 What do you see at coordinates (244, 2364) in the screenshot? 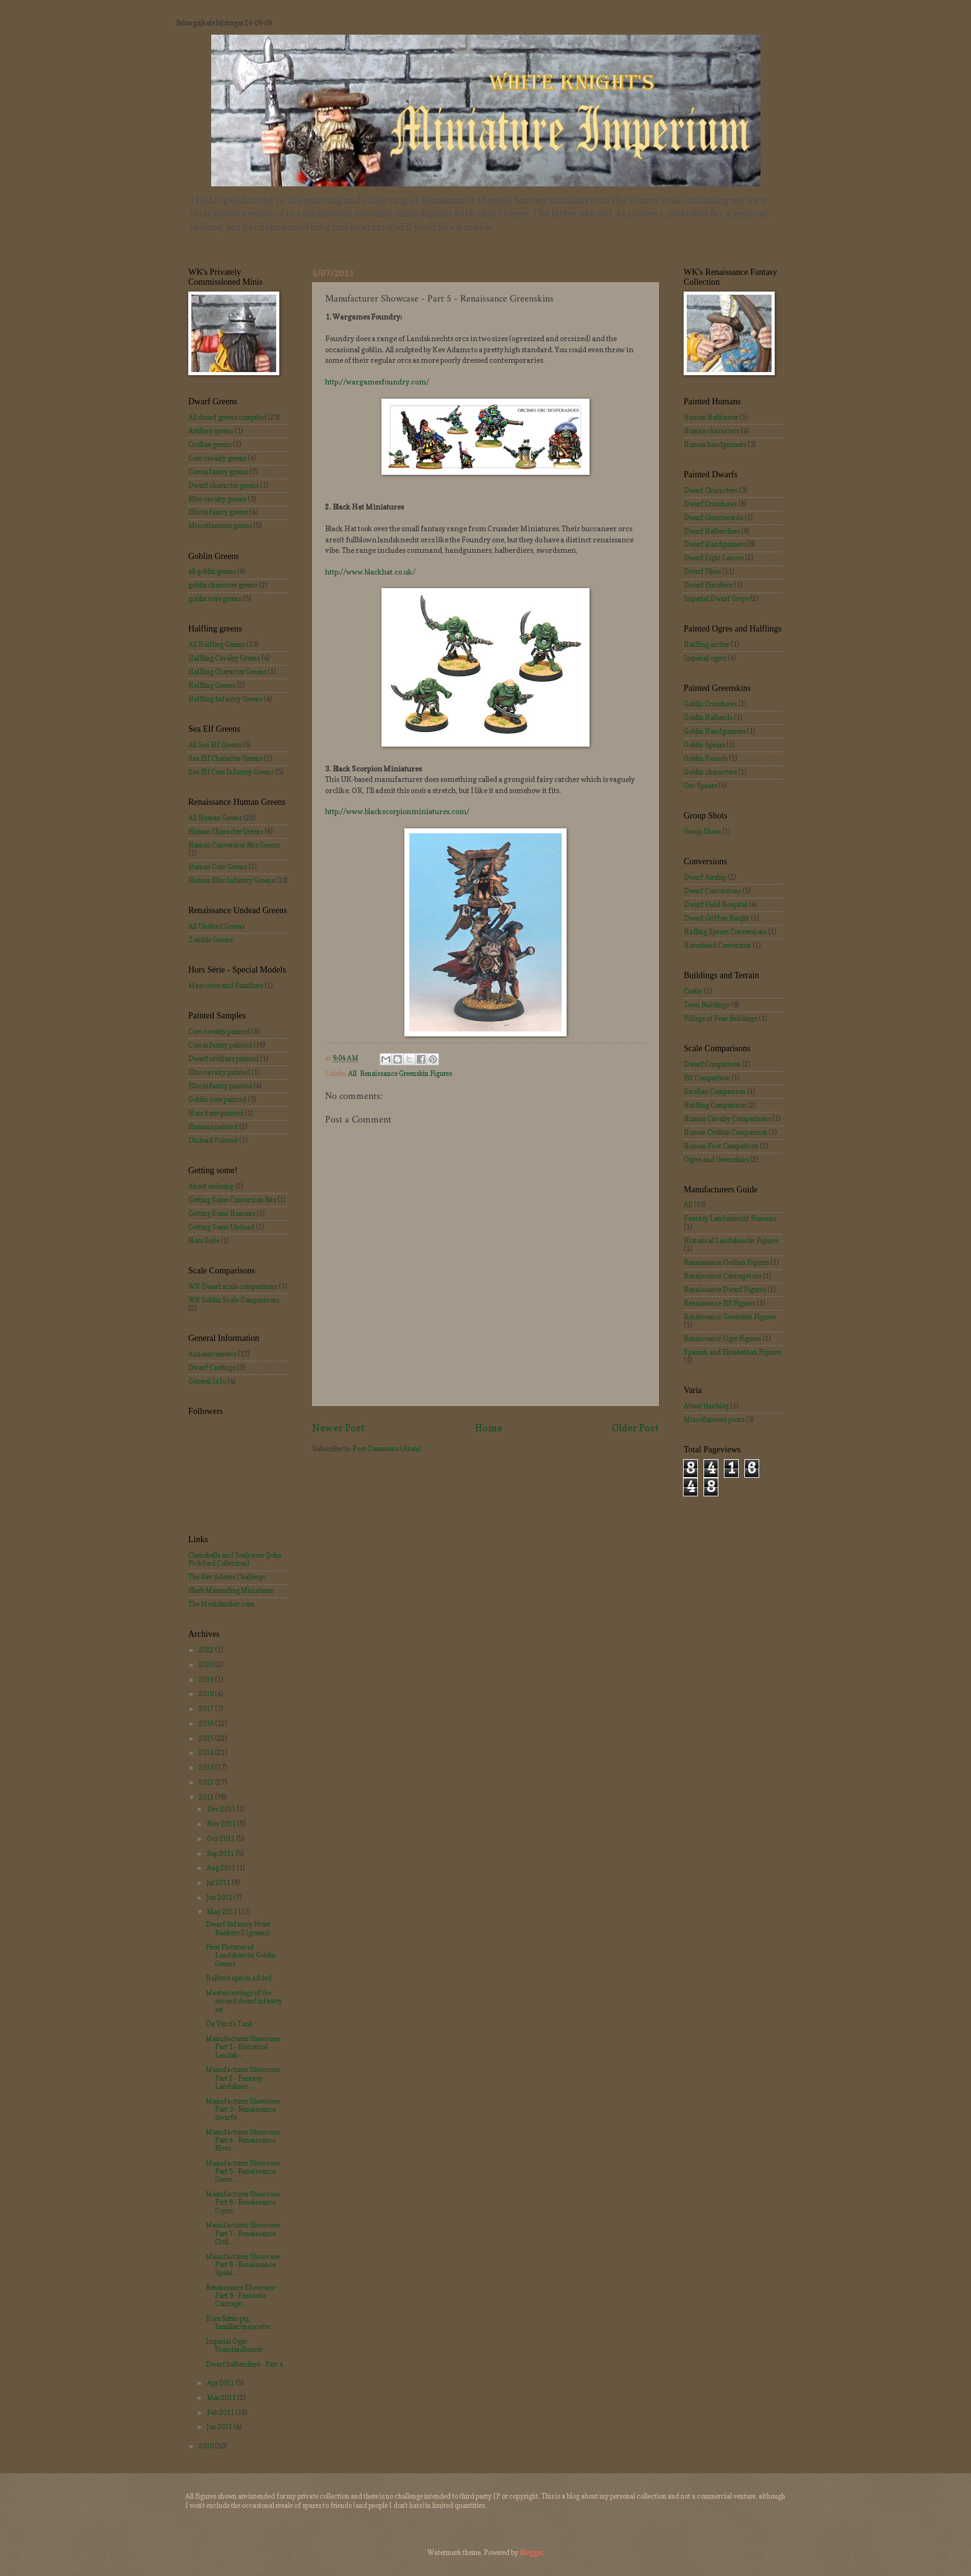
I see `Dwarf halberdiers - Part 4` at bounding box center [244, 2364].